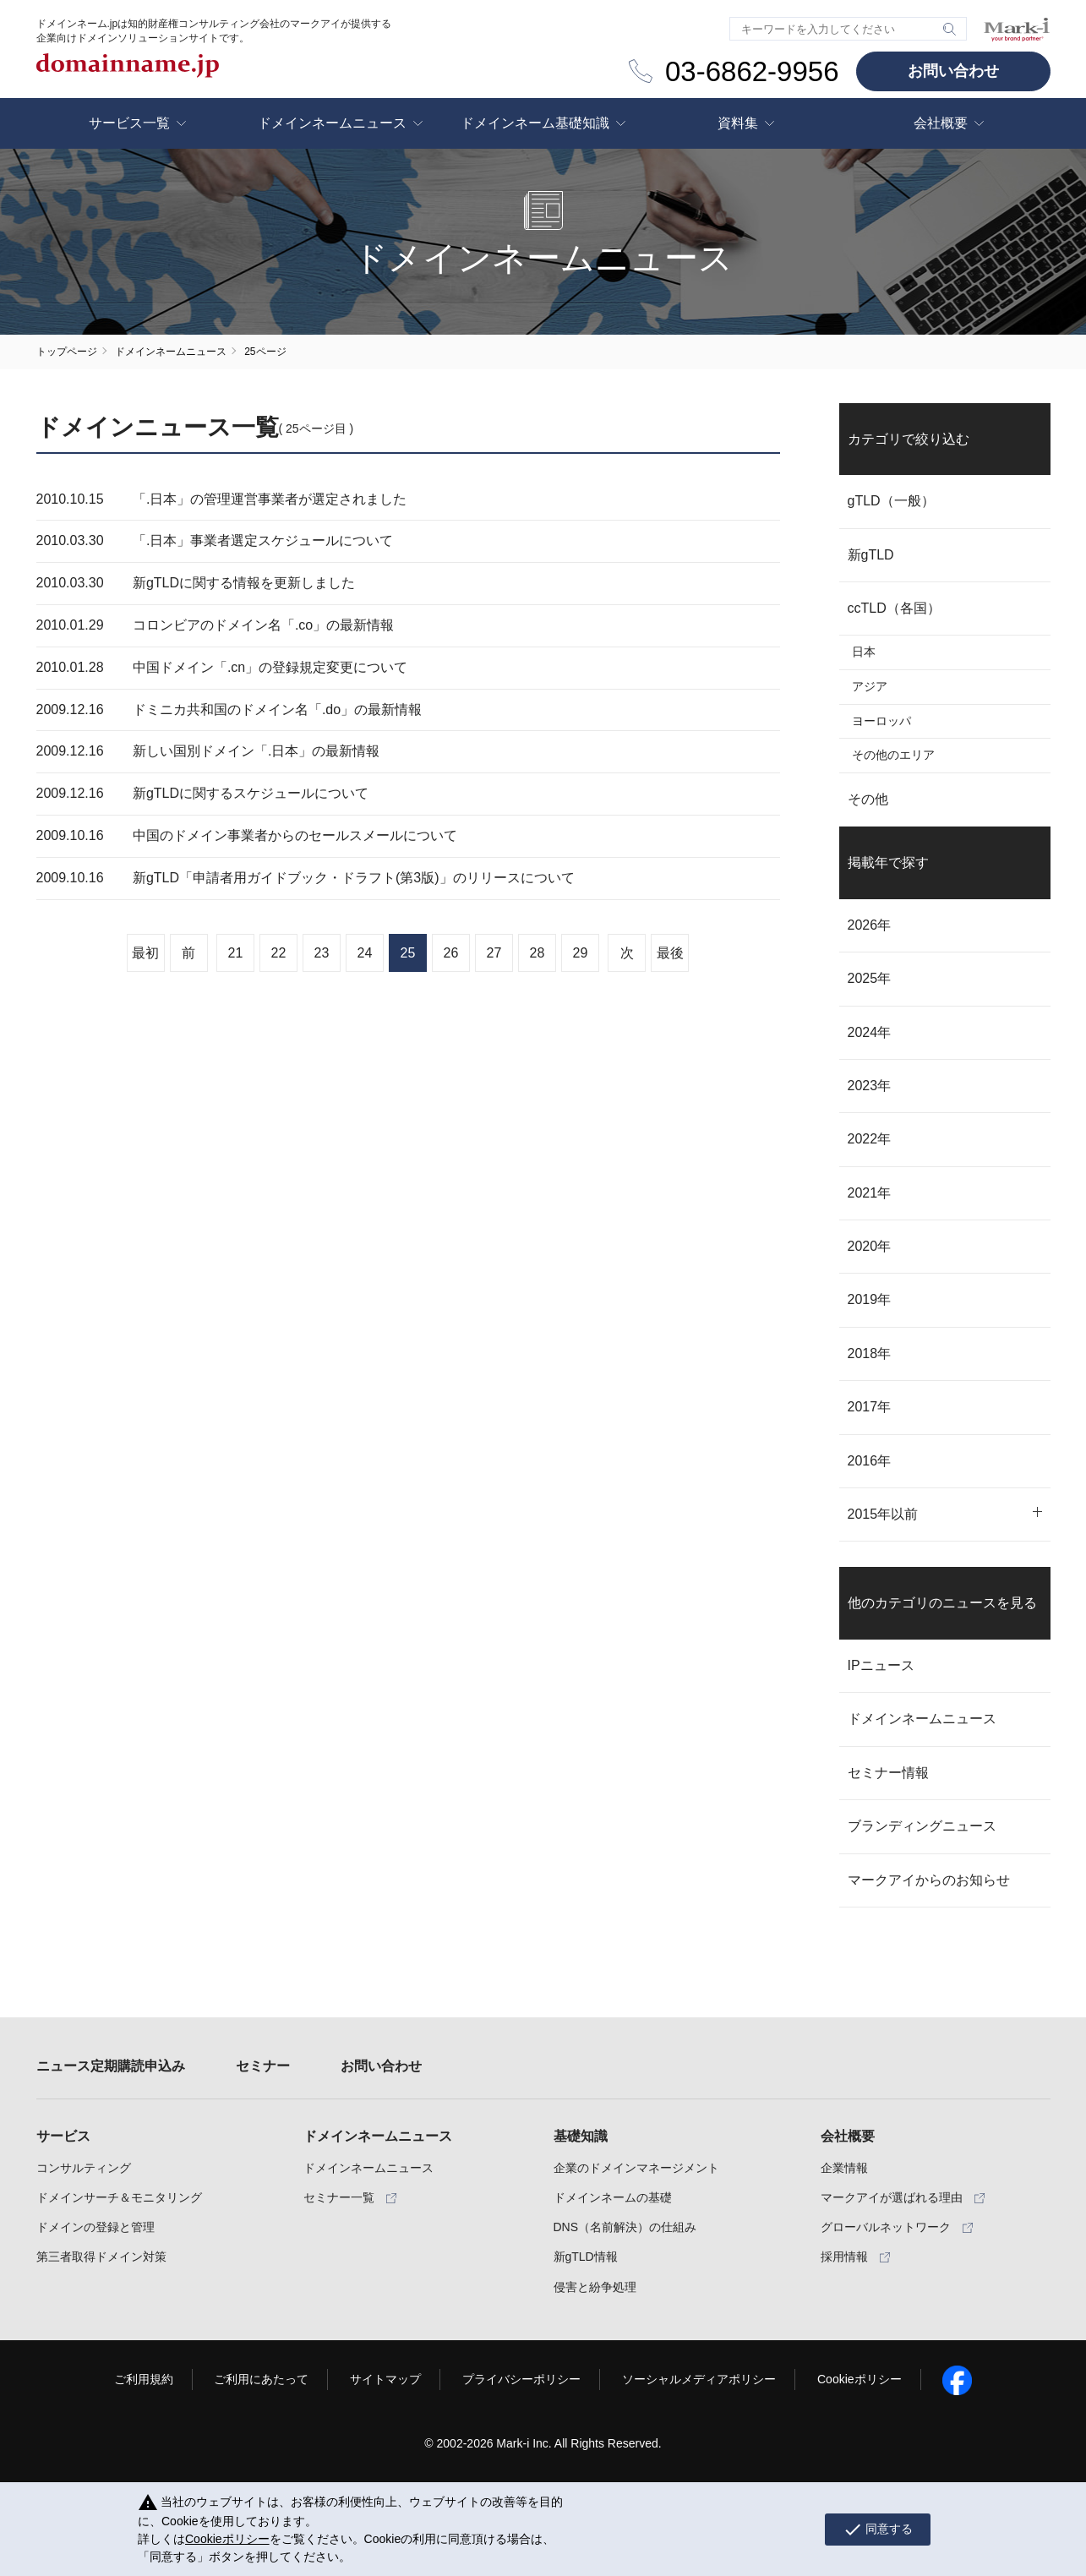 The image size is (1086, 2576). What do you see at coordinates (870, 1193) in the screenshot?
I see `2021年` at bounding box center [870, 1193].